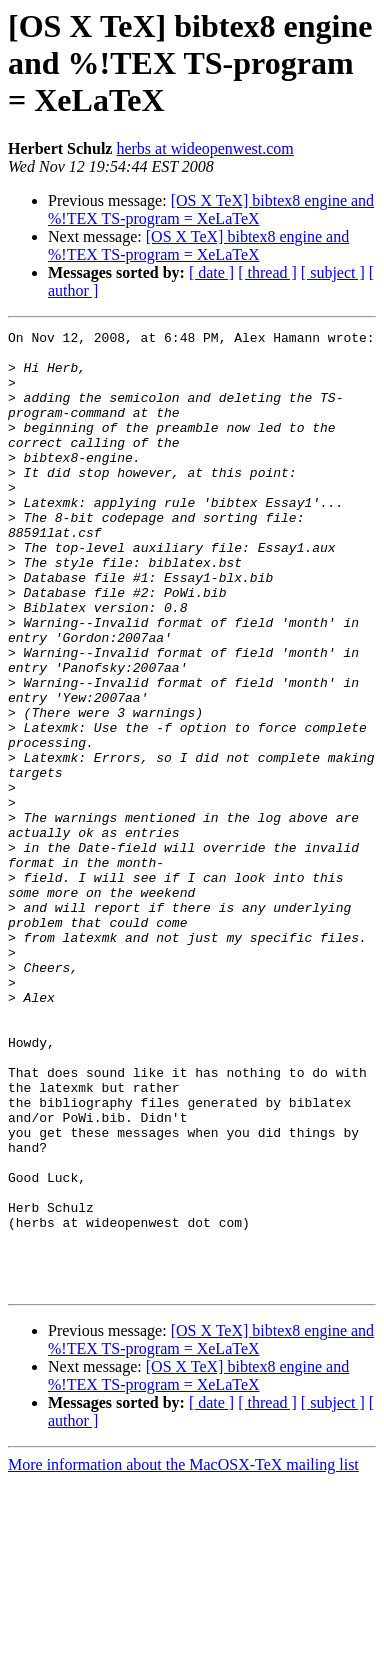 This screenshot has height=1674, width=384. I want to click on [ thread ], so click(267, 272).